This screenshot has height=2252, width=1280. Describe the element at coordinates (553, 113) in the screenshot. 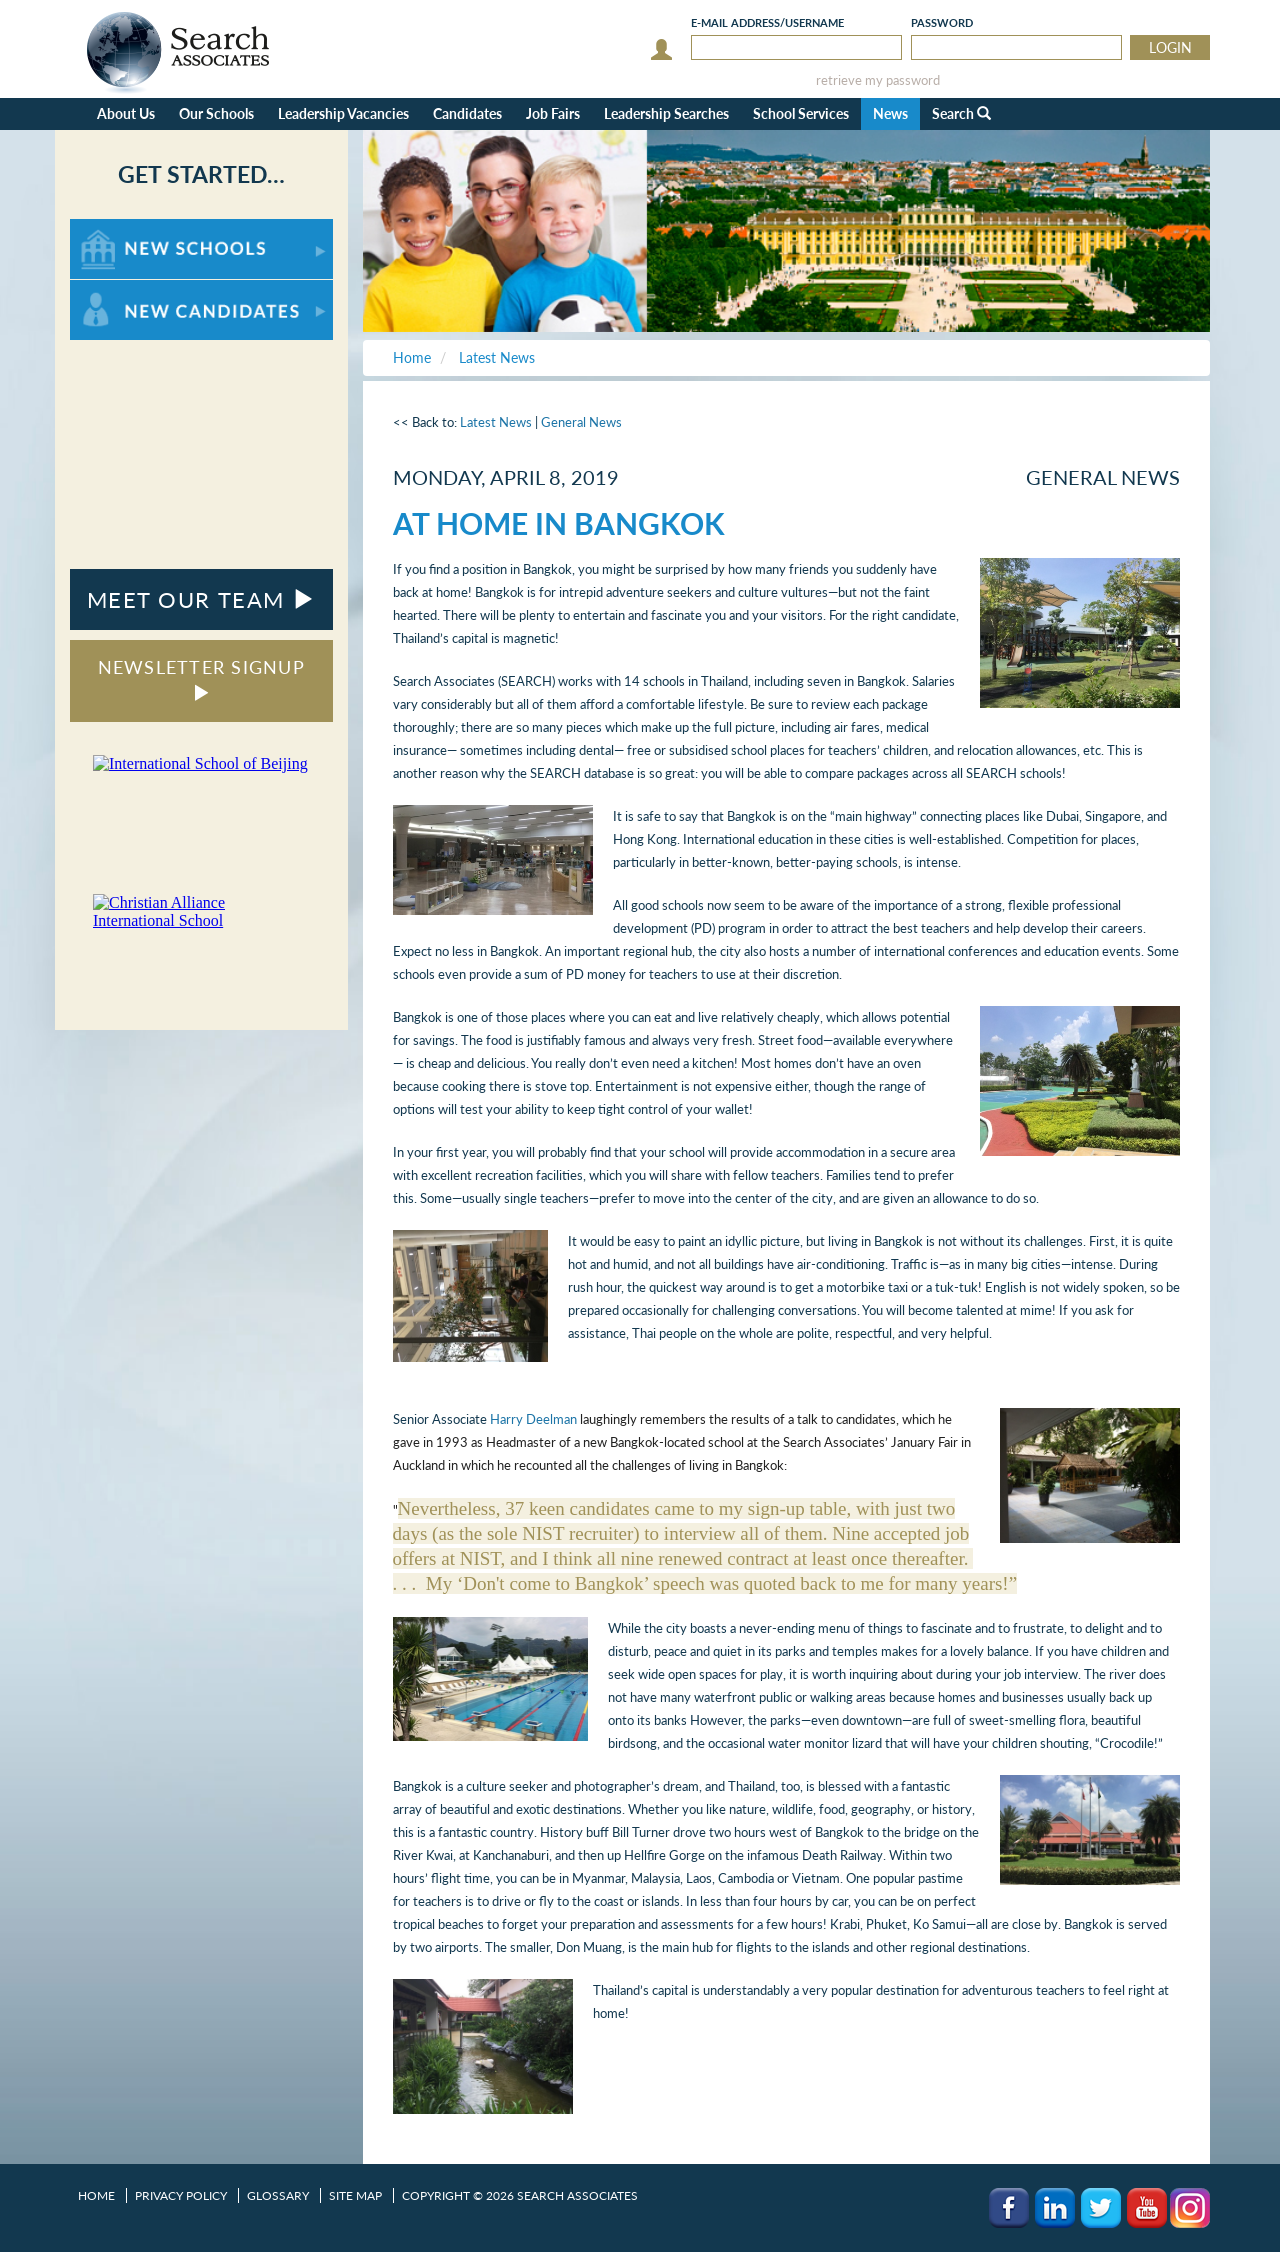

I see `Job Fairs [button]` at that location.